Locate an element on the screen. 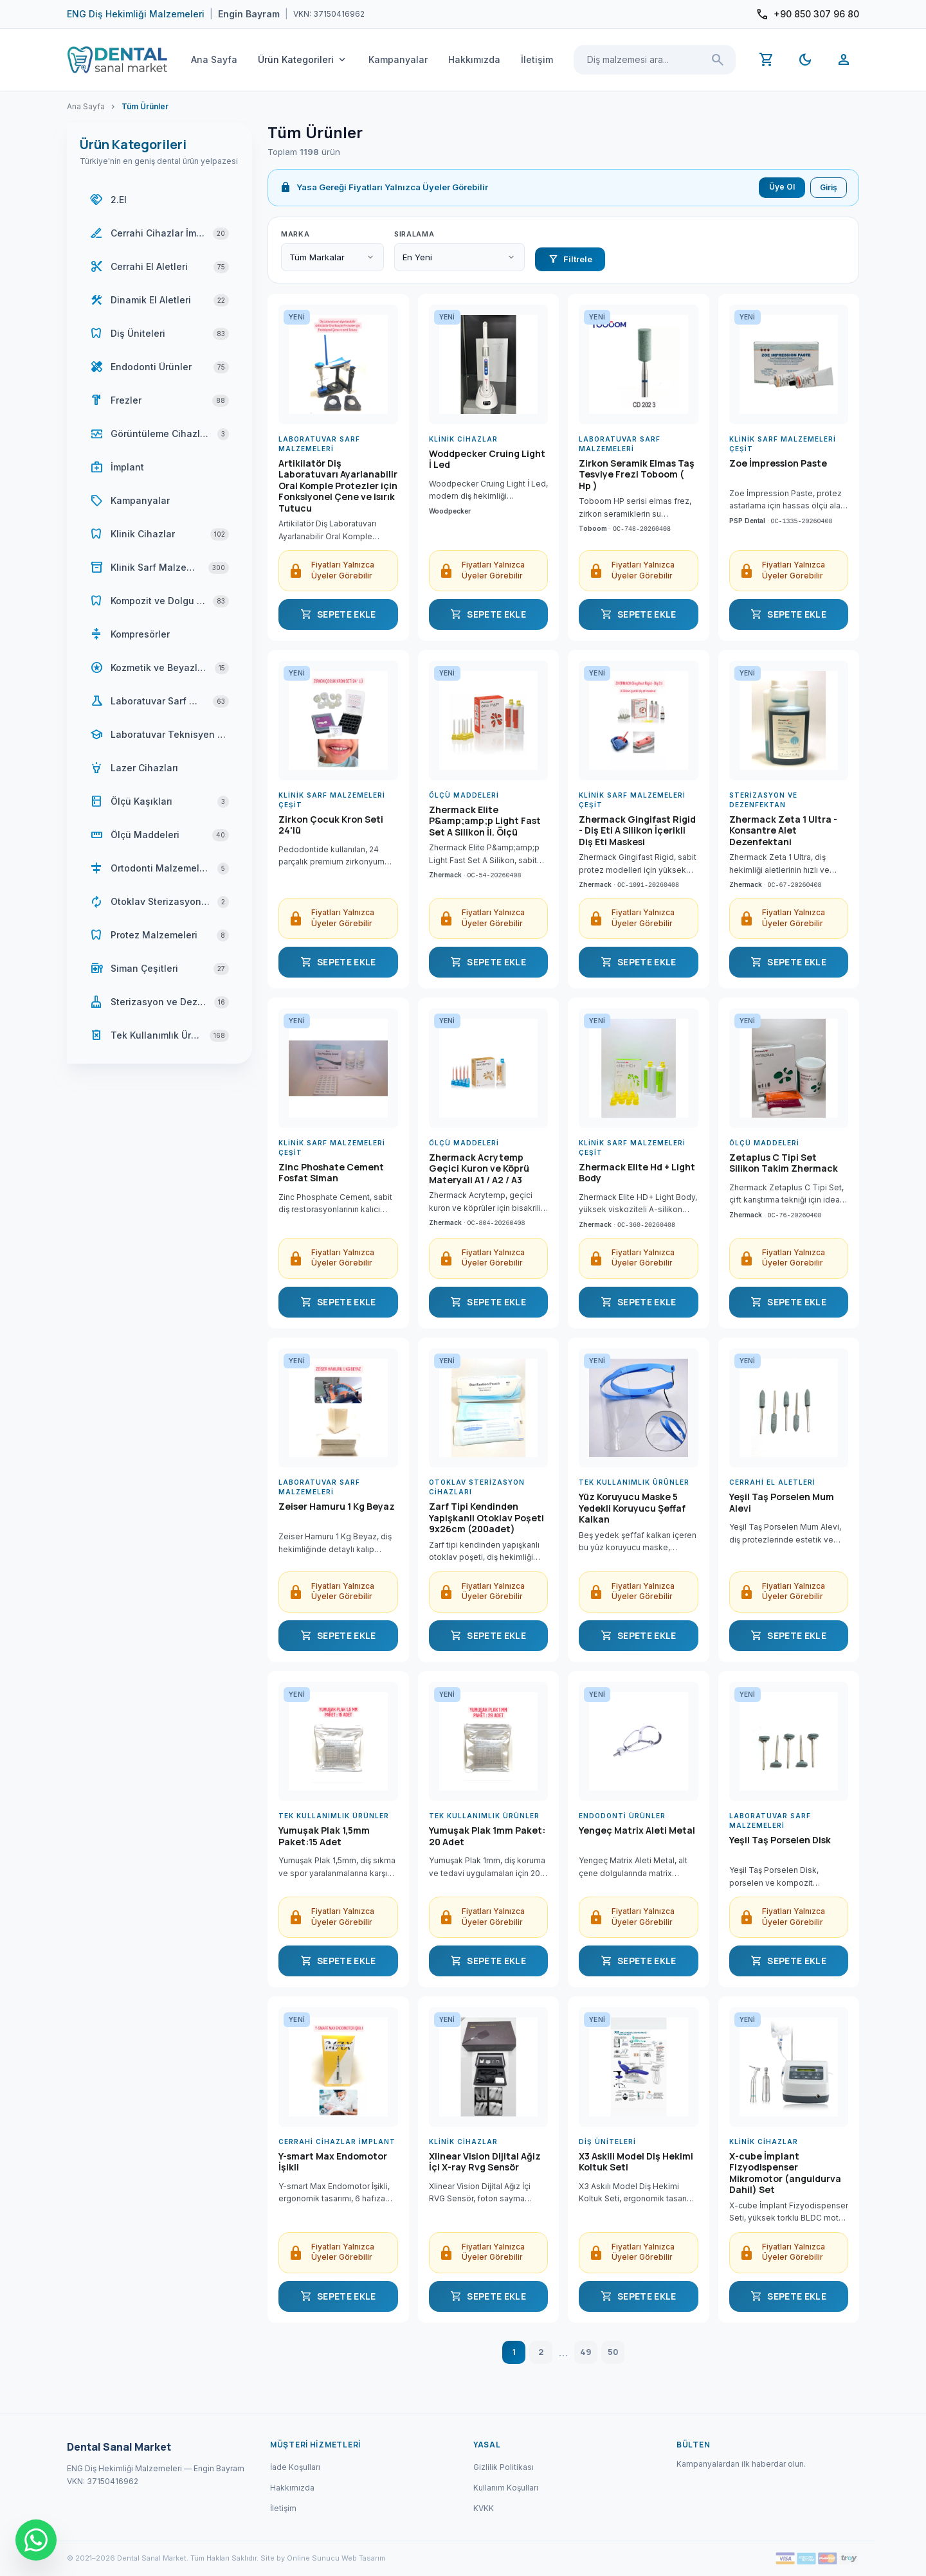  Ürün Kategorileri is located at coordinates (303, 60).